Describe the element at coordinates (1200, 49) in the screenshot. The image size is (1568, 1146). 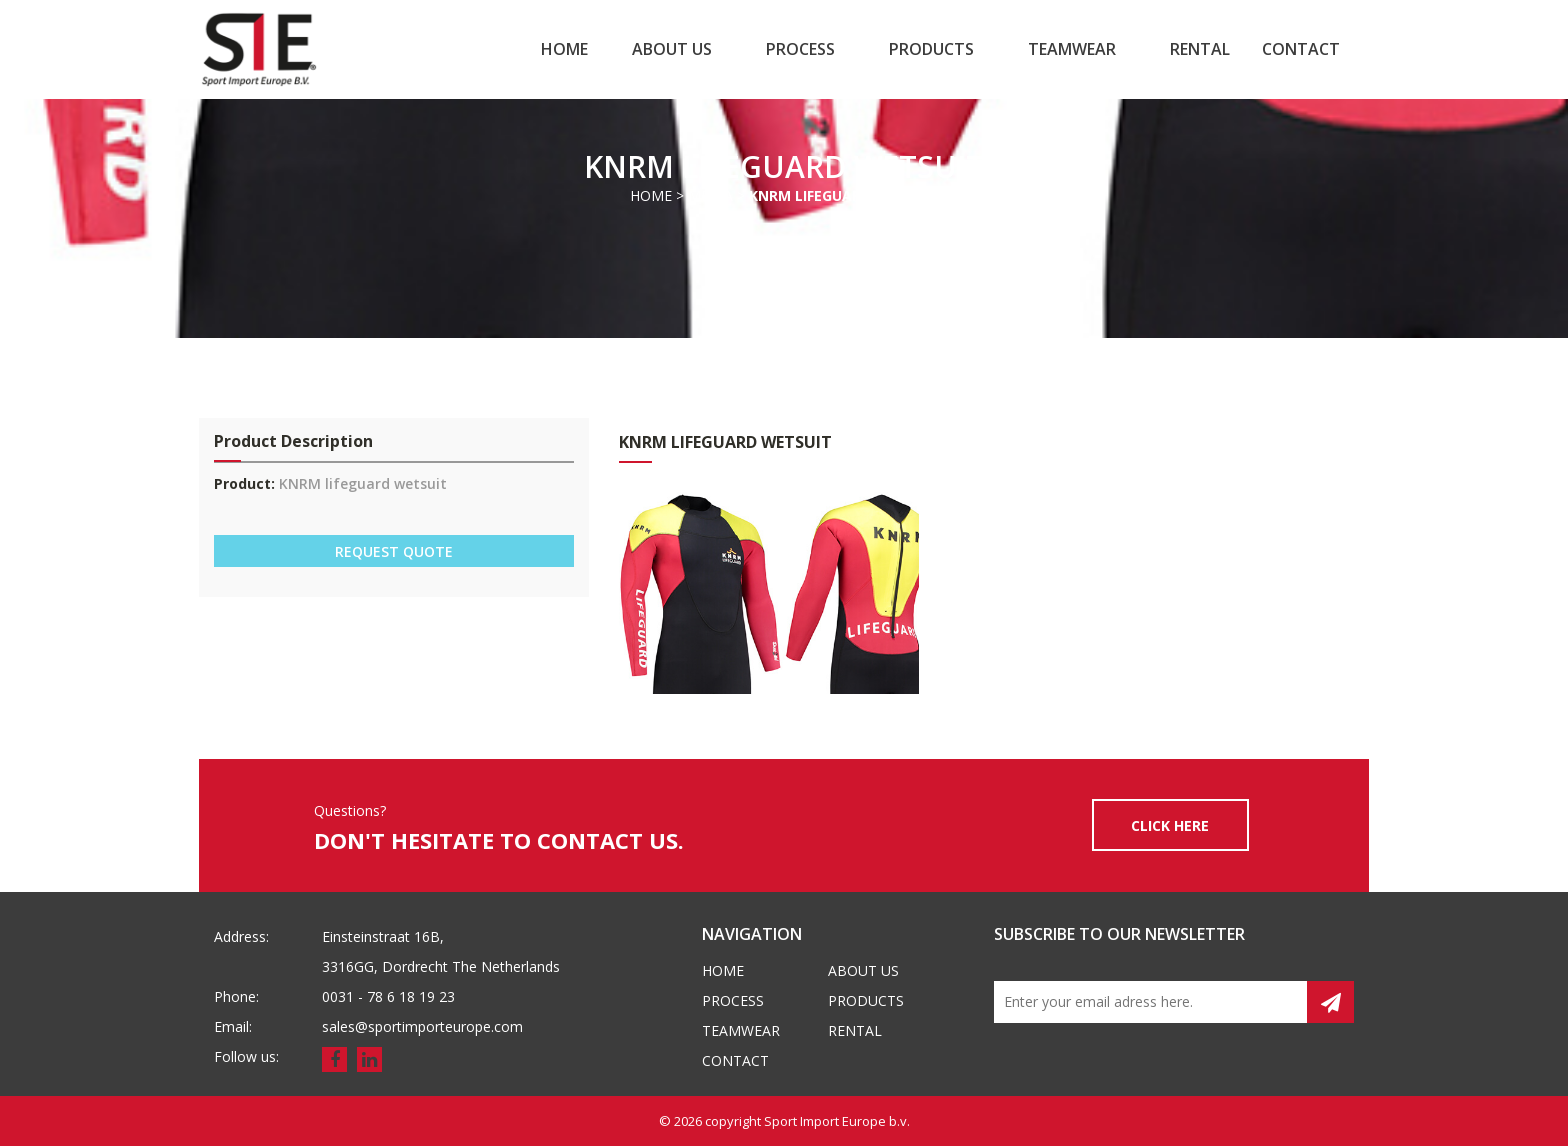
I see `Rental` at that location.